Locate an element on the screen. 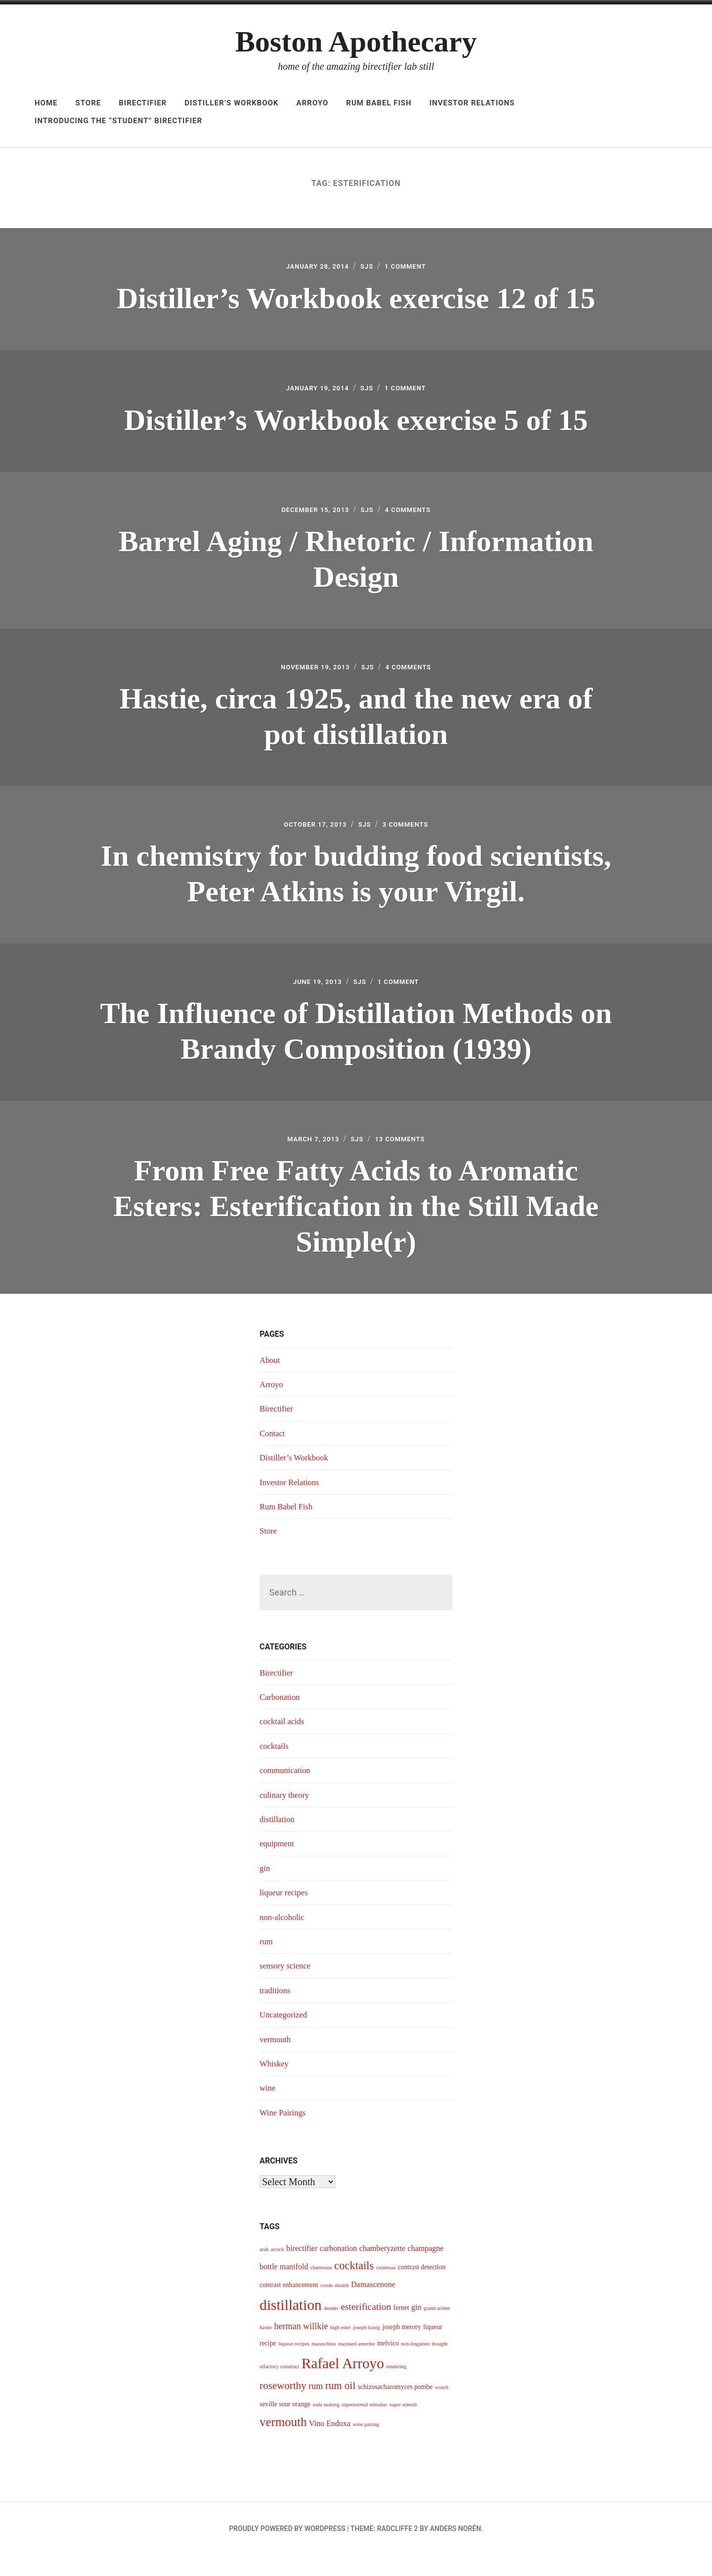 The height and width of the screenshot is (2576, 712). vermouth [vermouth (11 items)] is located at coordinates (283, 2443).